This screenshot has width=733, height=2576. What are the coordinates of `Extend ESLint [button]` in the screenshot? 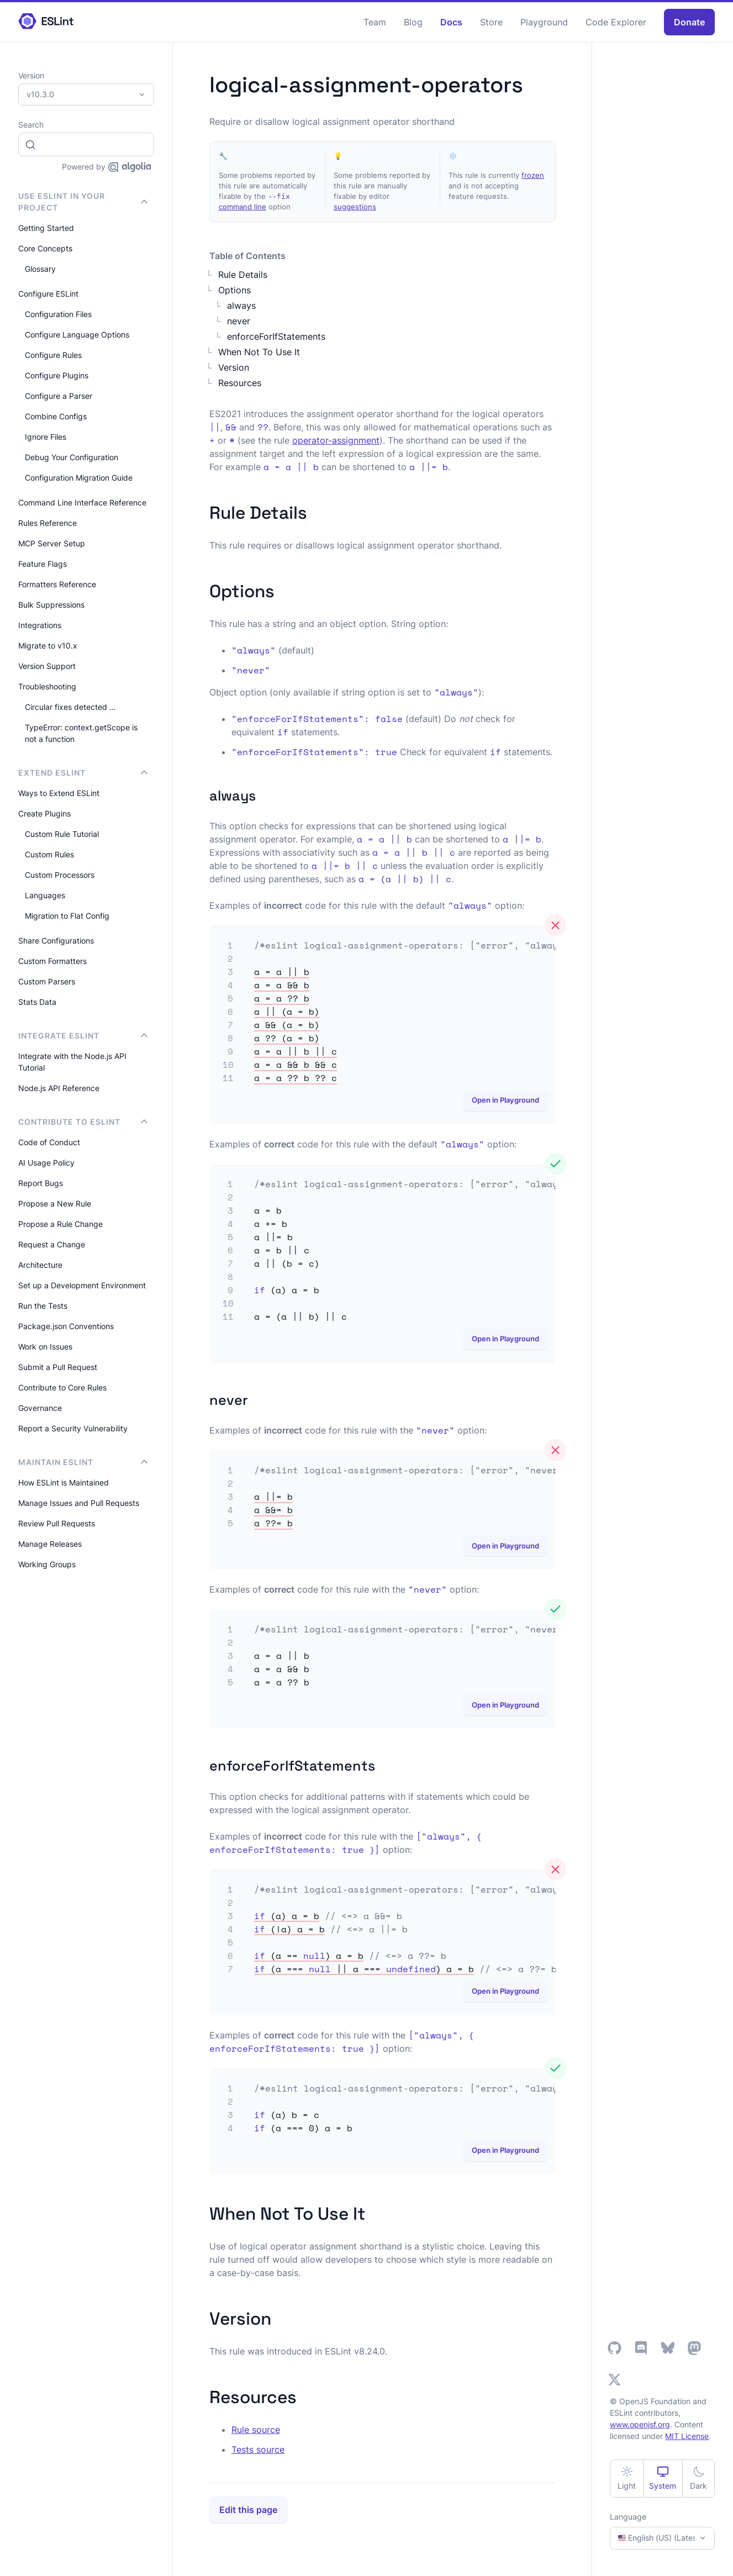 It's located at (83, 772).